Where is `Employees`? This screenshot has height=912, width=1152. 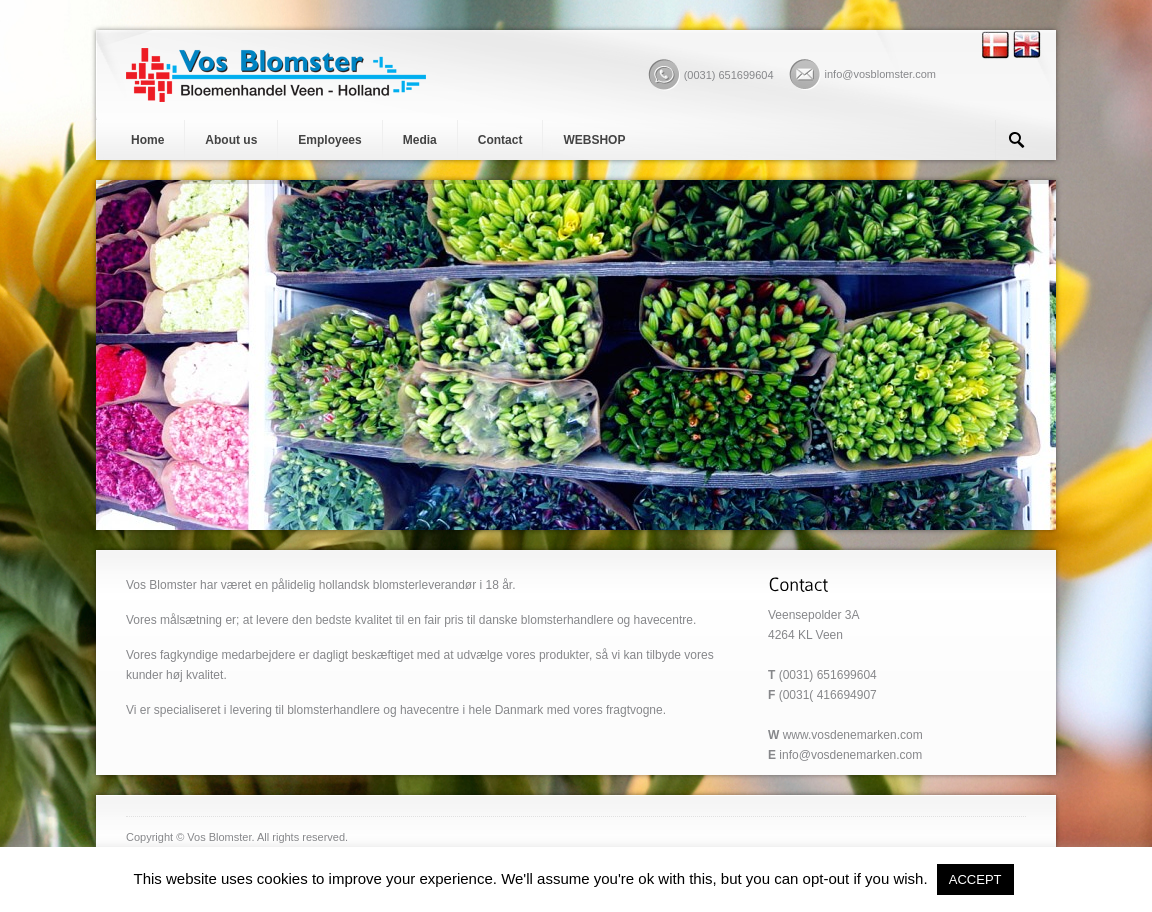
Employees is located at coordinates (329, 140).